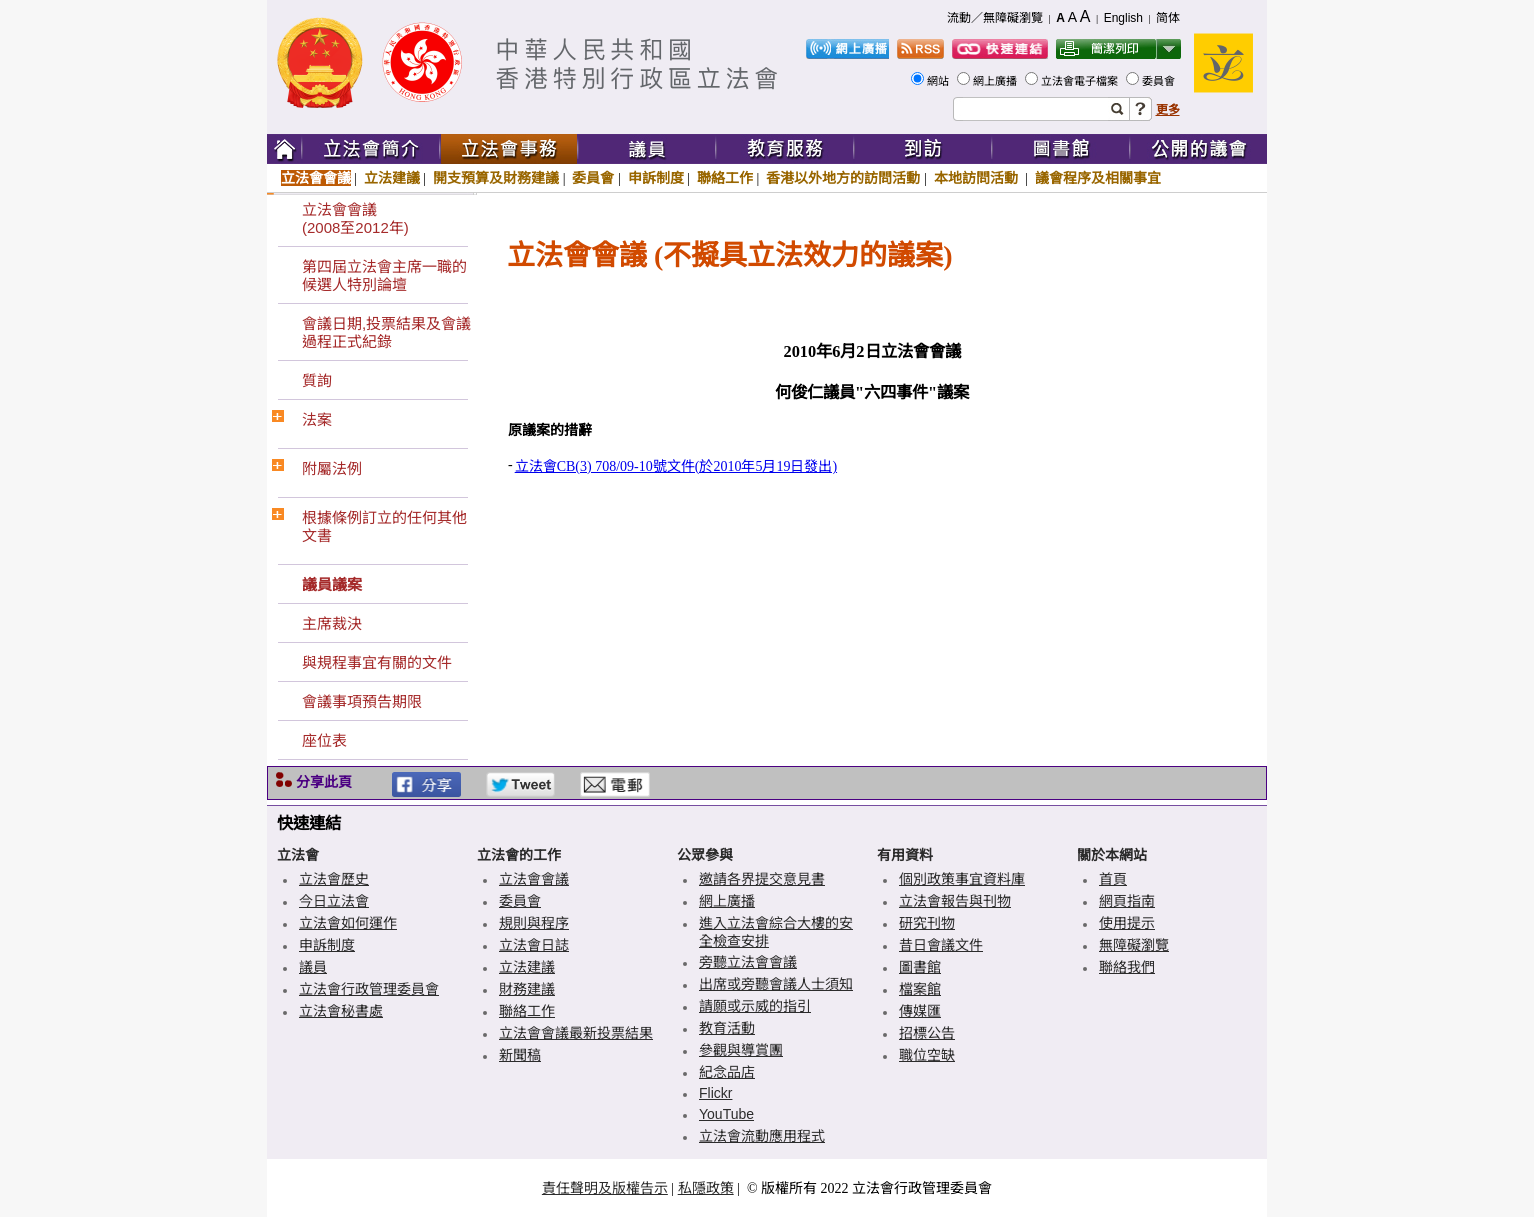 The width and height of the screenshot is (1534, 1217). Describe the element at coordinates (534, 923) in the screenshot. I see `規則與程序` at that location.